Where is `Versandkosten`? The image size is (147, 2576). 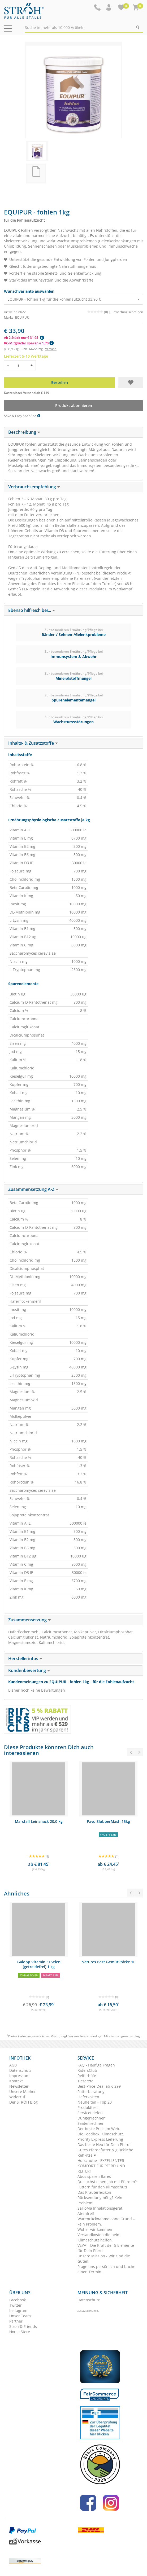 Versandkosten is located at coordinates (79, 2036).